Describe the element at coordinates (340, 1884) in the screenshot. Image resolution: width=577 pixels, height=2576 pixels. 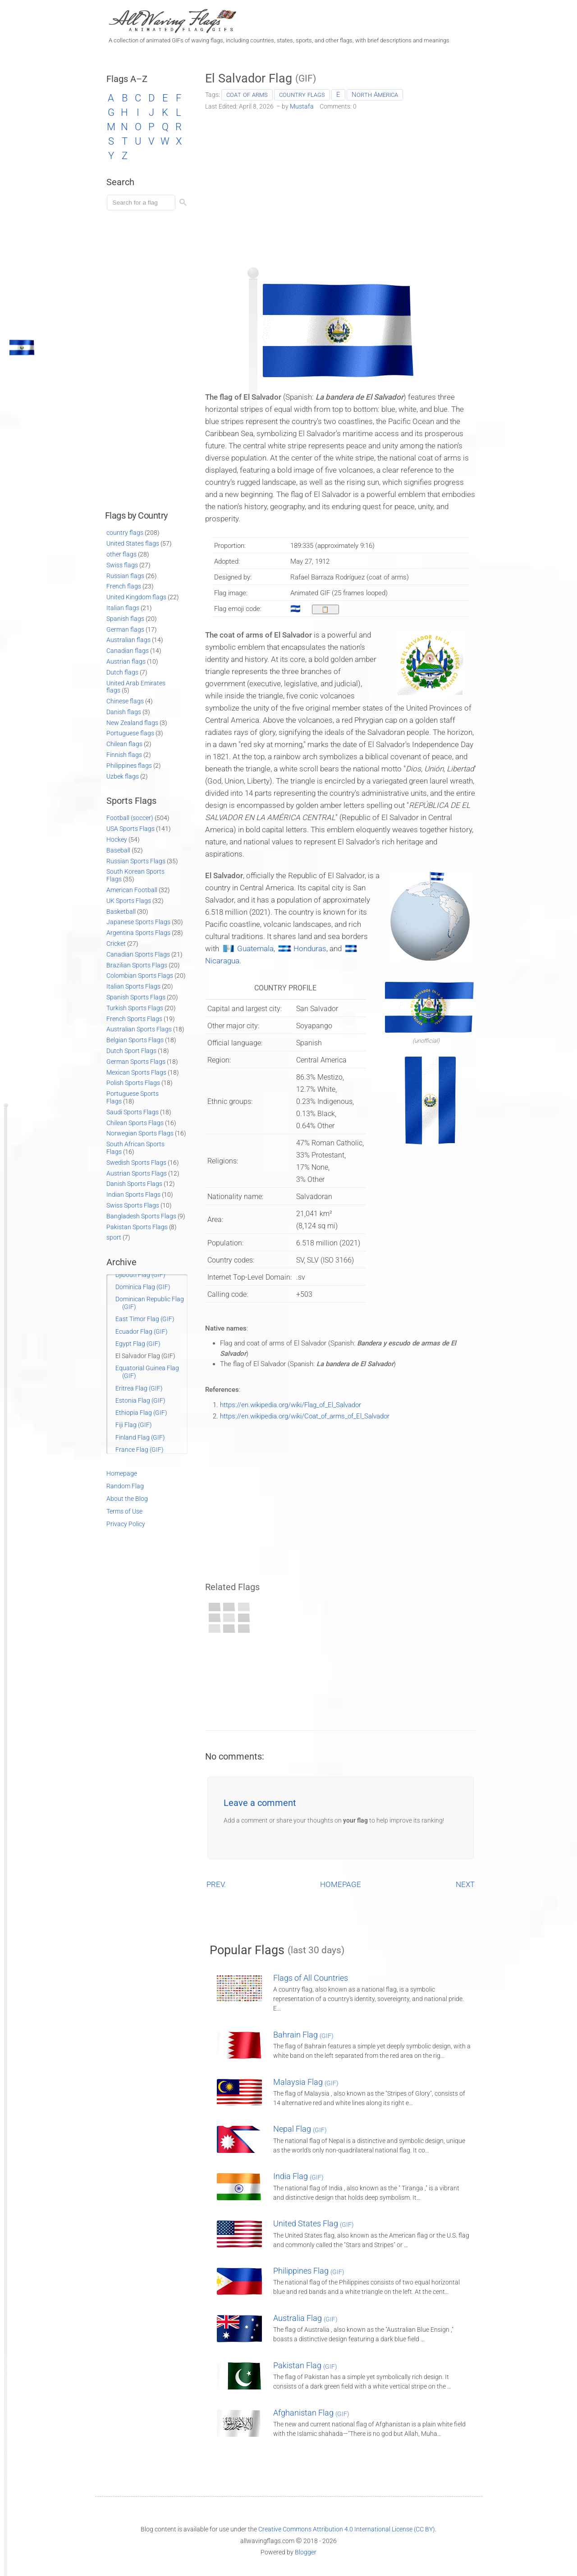
I see `HOMEPAGE` at that location.